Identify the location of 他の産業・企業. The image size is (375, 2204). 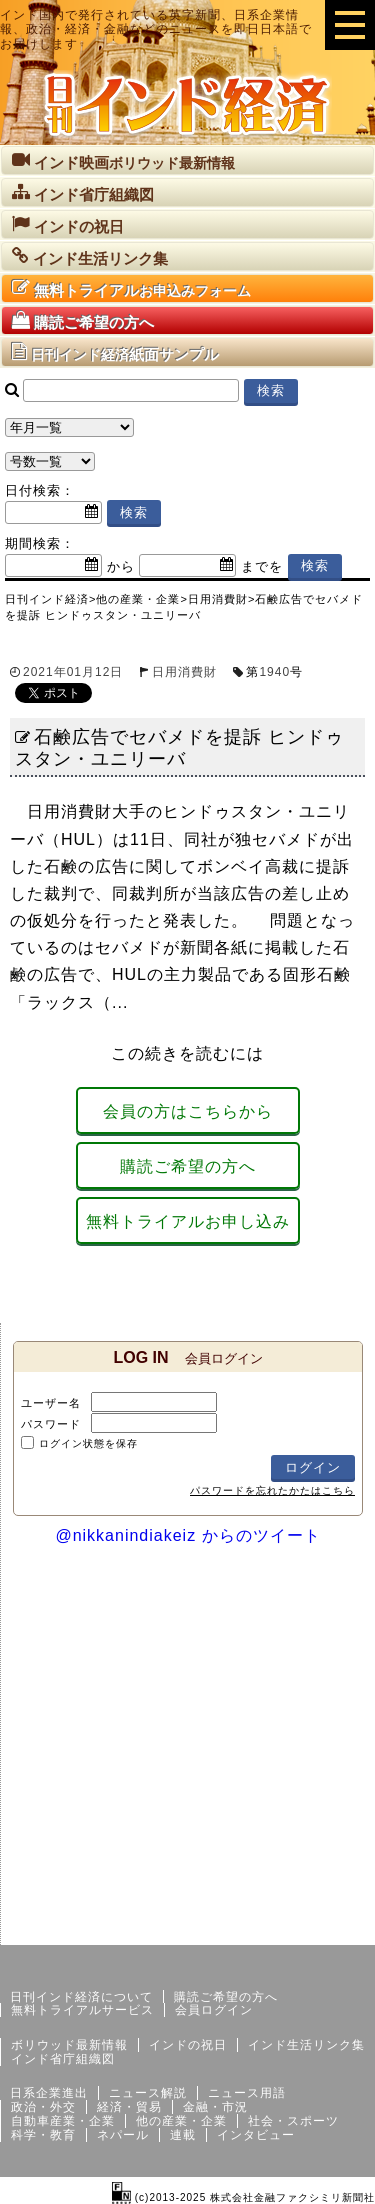
(181, 2121).